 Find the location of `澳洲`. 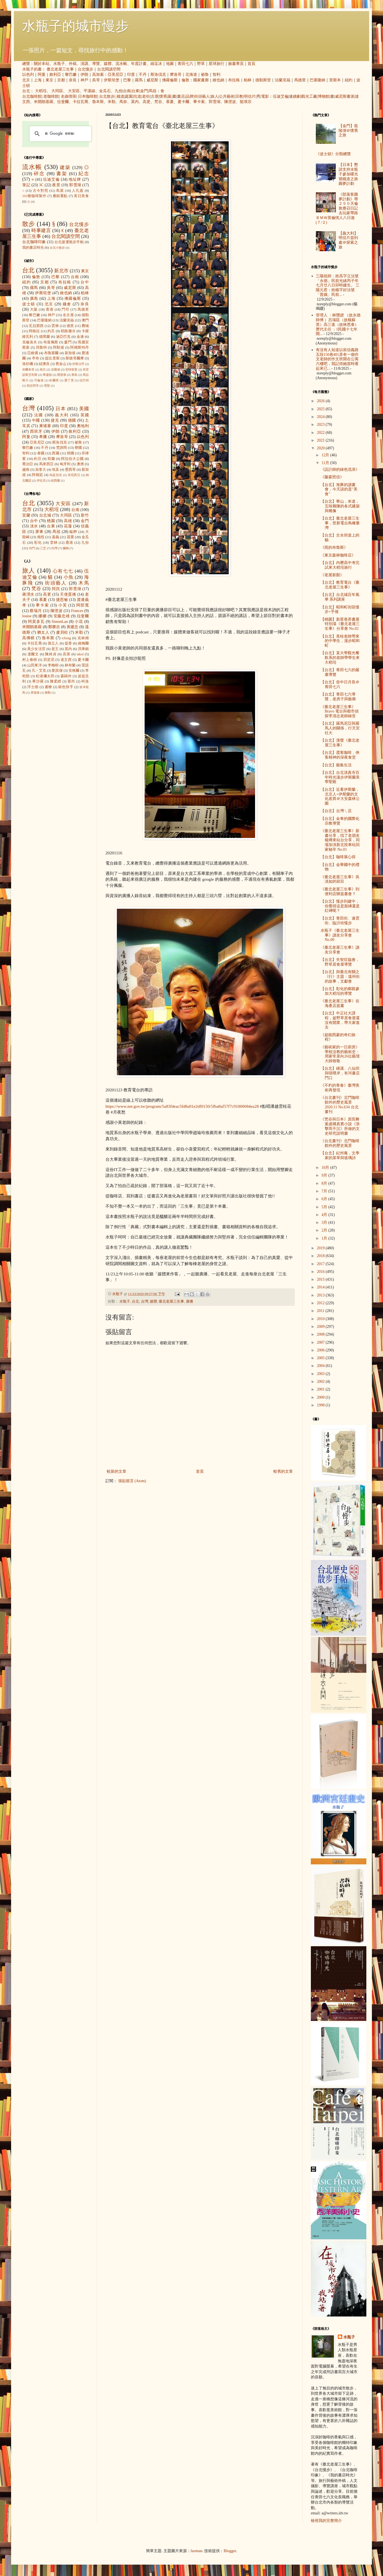

澳洲 is located at coordinates (80, 464).